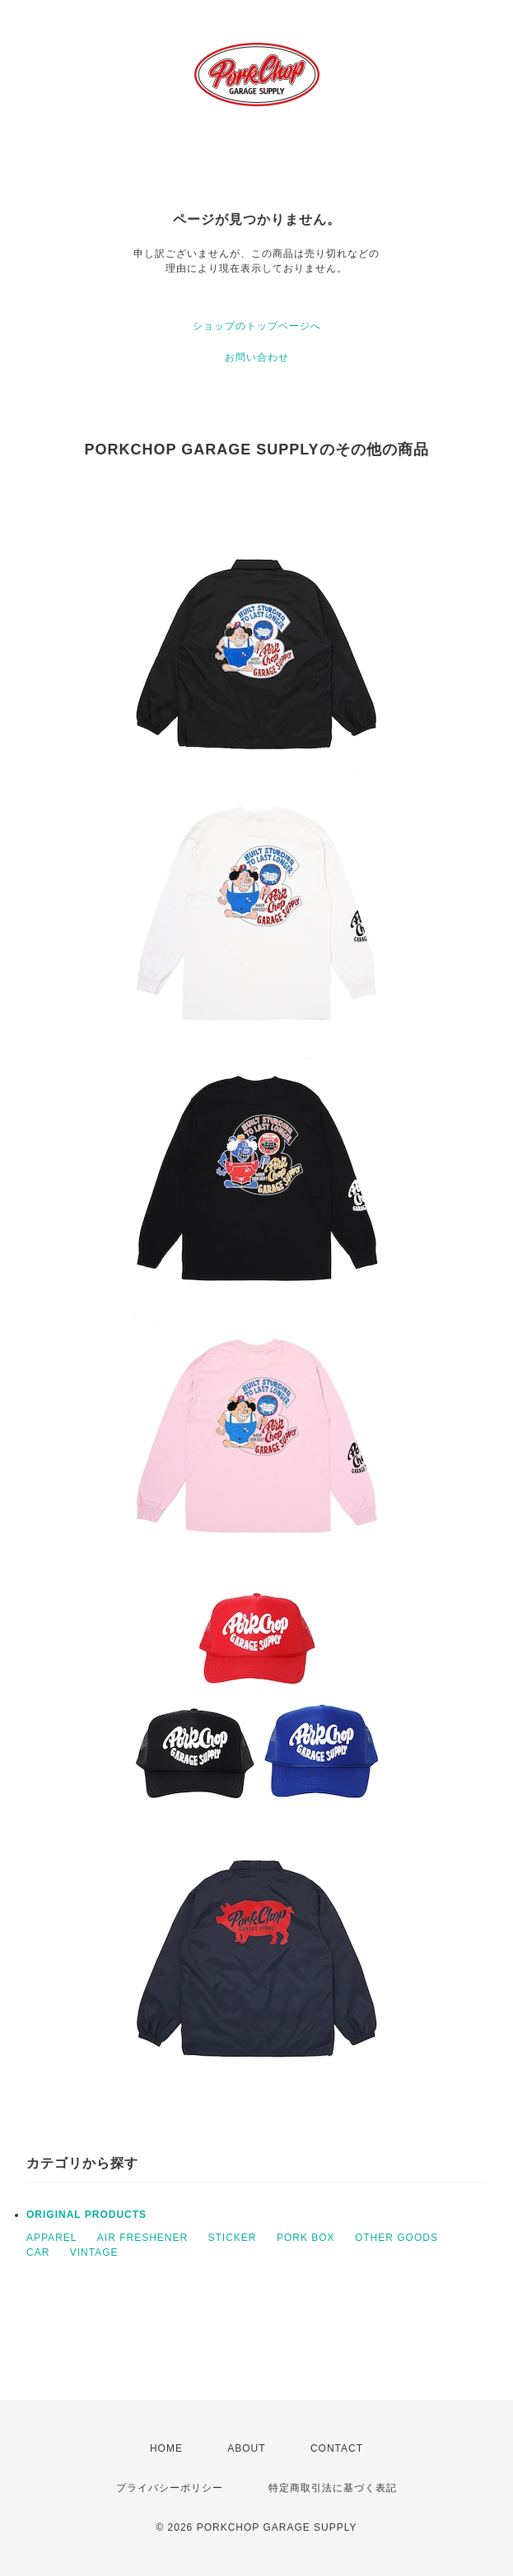 This screenshot has width=513, height=2576. I want to click on CAR, so click(37, 2252).